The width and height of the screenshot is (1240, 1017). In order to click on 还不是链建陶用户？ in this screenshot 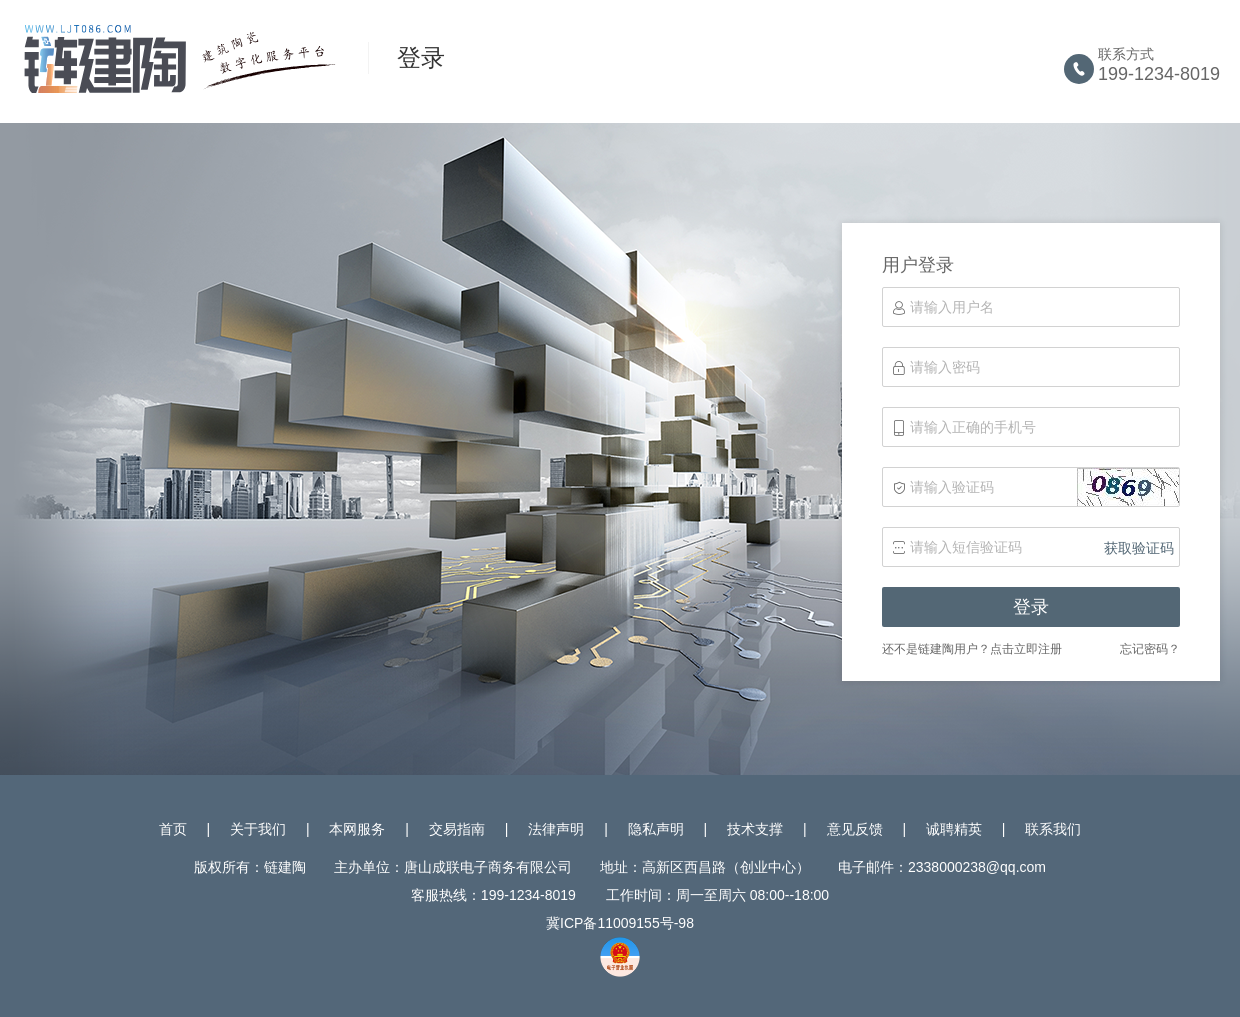, I will do `click(936, 649)`.